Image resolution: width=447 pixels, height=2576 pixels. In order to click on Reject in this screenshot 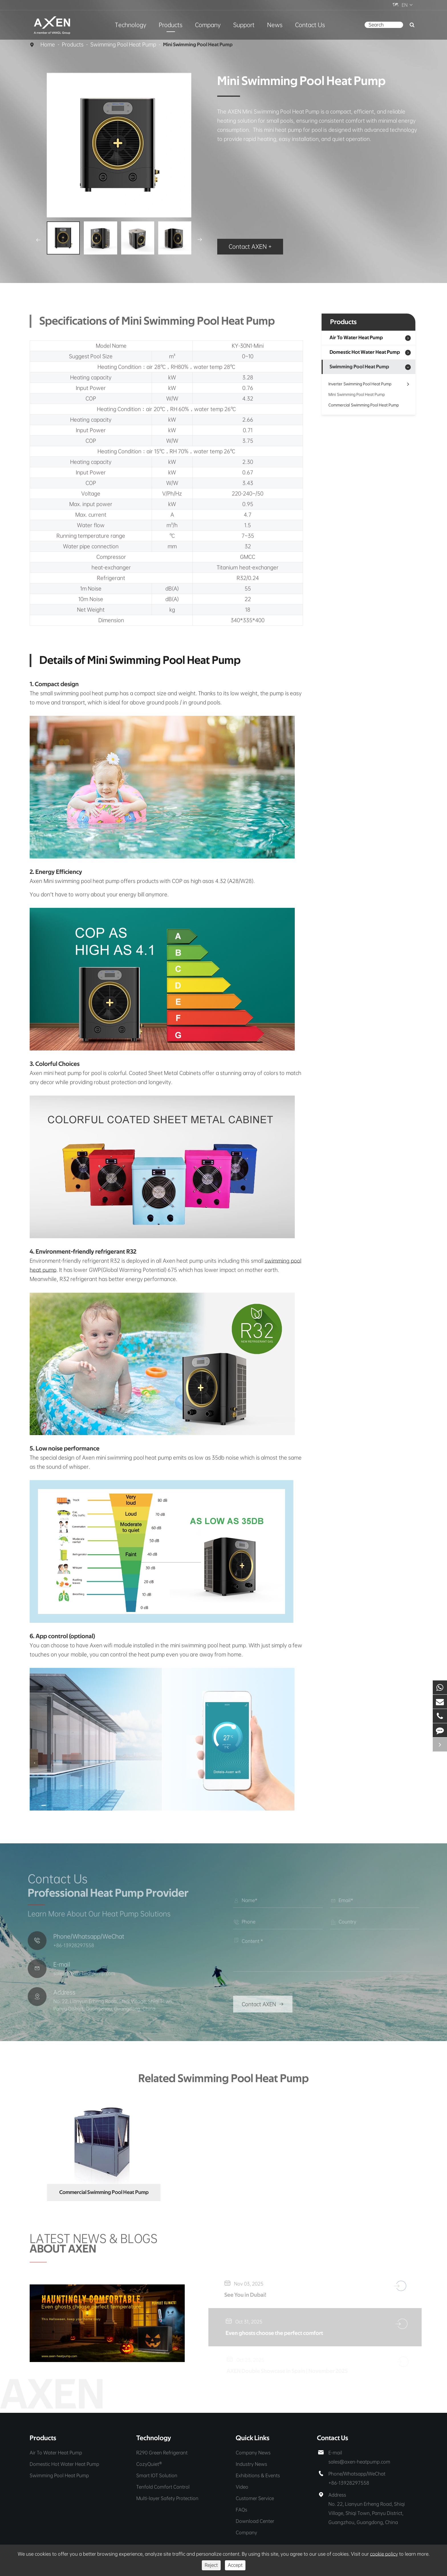, I will do `click(211, 2565)`.